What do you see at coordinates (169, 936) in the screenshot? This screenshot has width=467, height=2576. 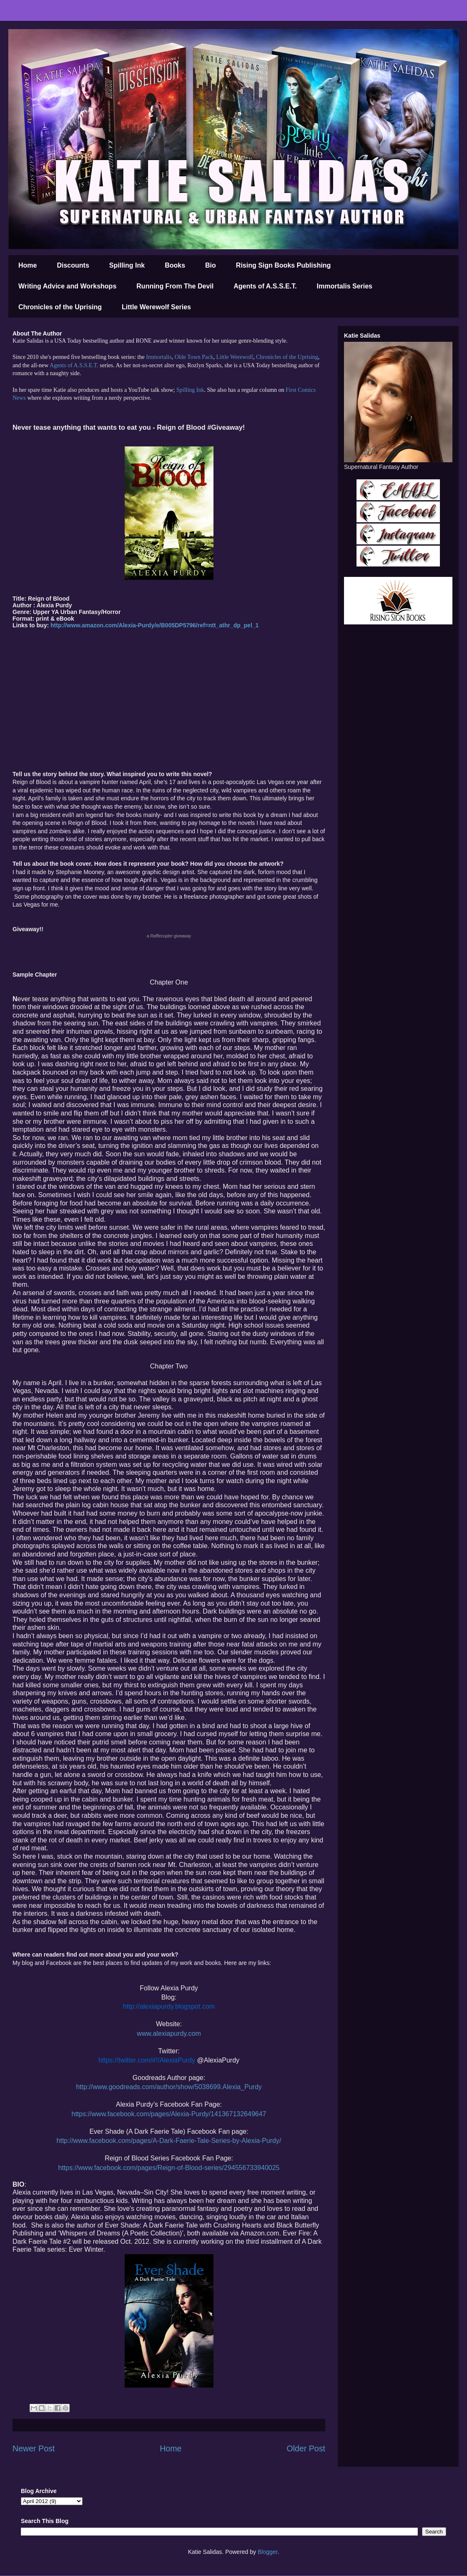 I see `a giveaway` at bounding box center [169, 936].